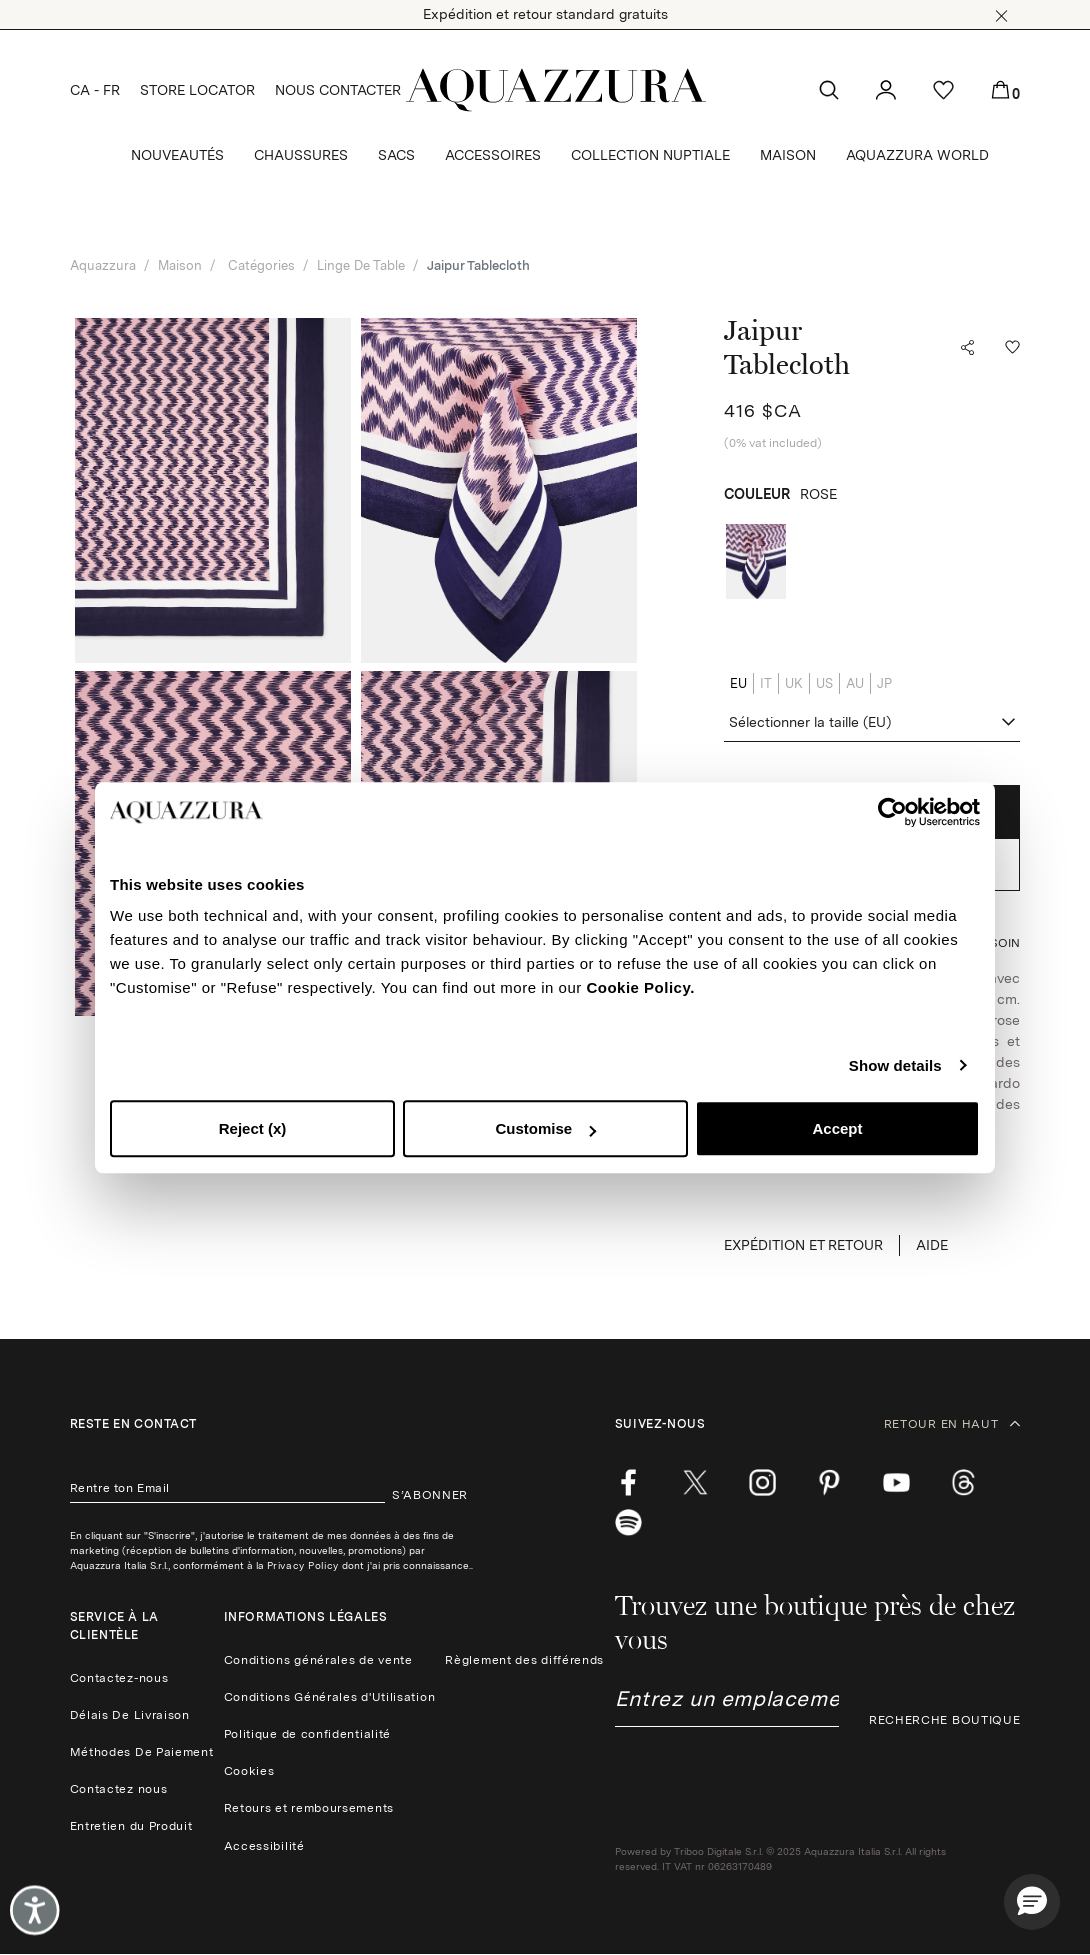 The image size is (1090, 1955). Describe the element at coordinates (884, 683) in the screenshot. I see `JP [radio]` at that location.